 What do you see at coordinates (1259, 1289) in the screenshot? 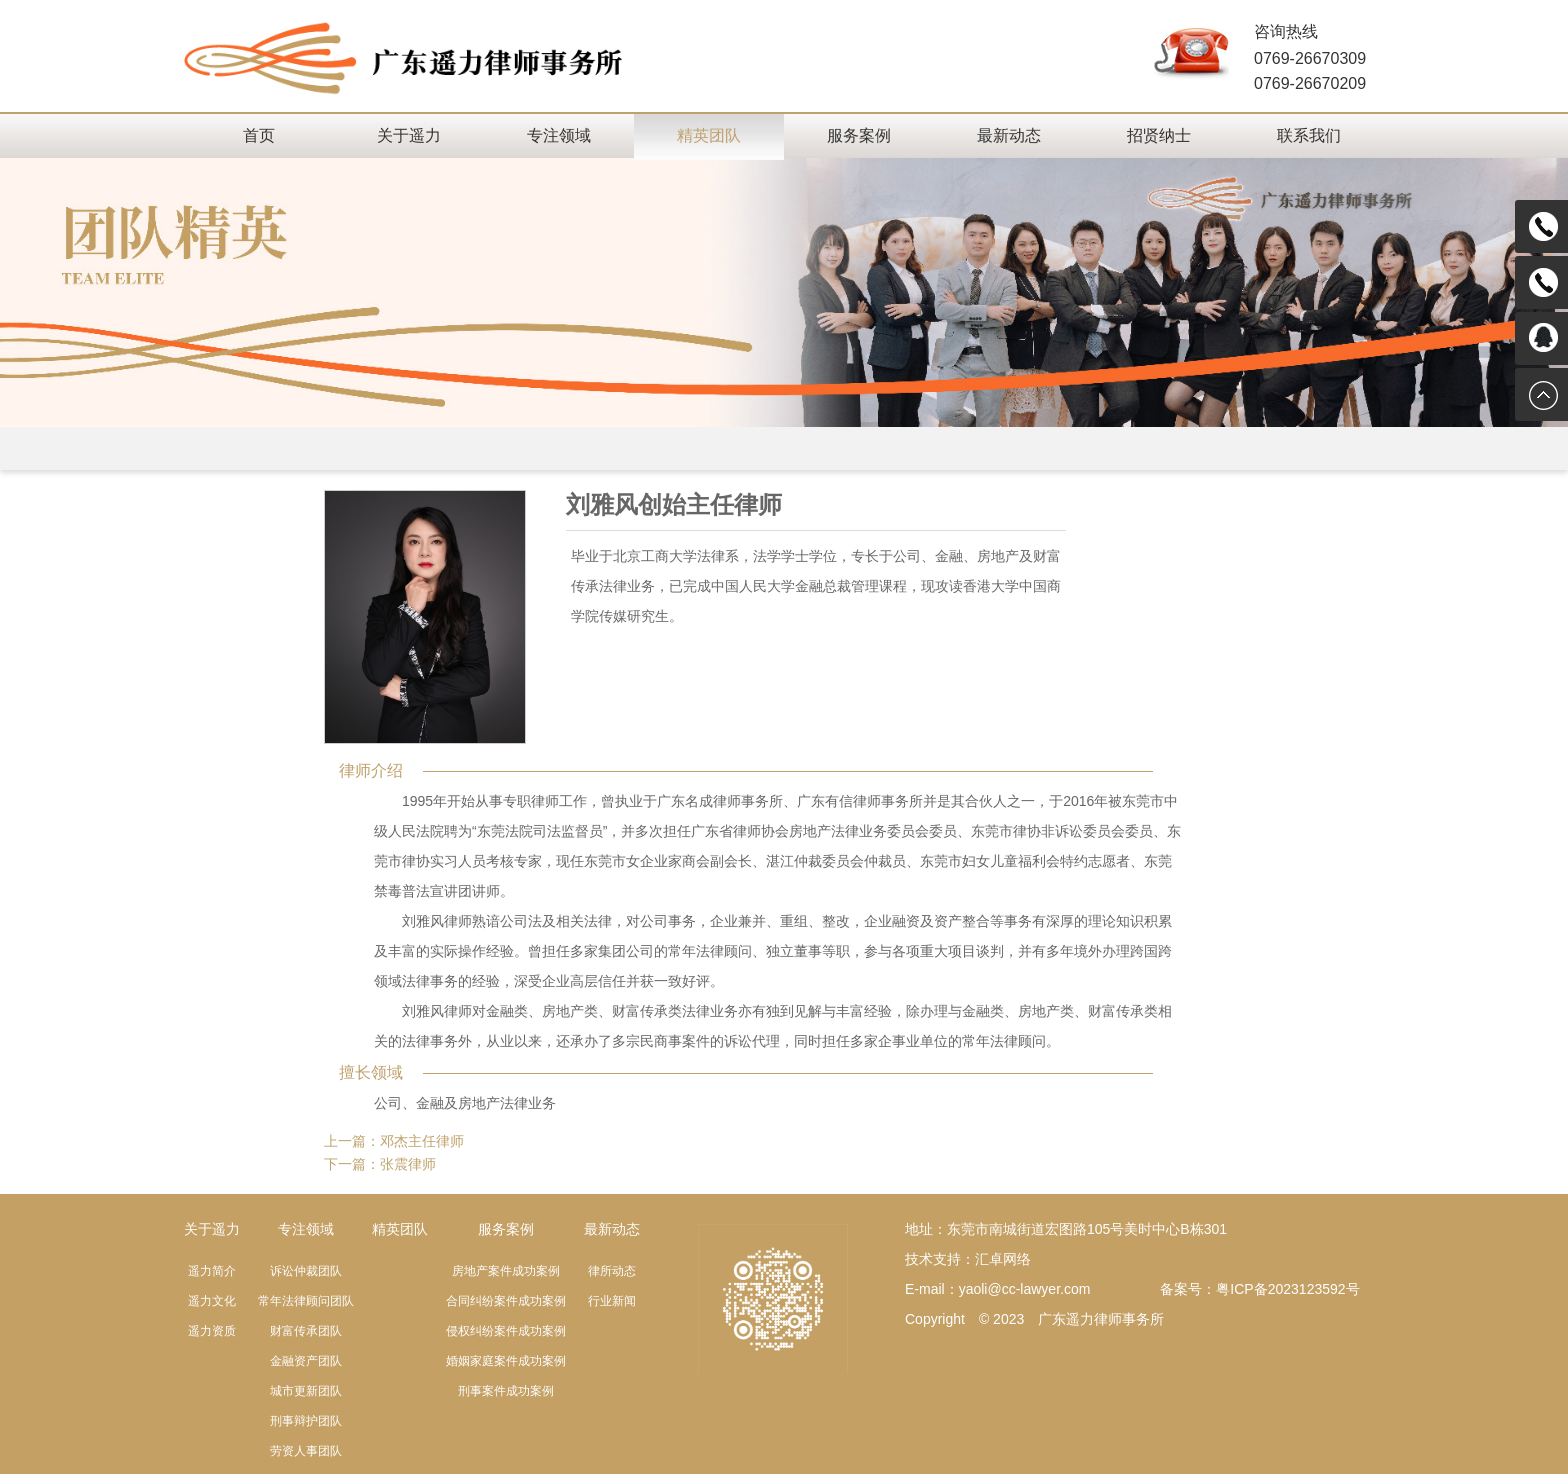
I see `备案号：粤ICP备2023123592号` at bounding box center [1259, 1289].